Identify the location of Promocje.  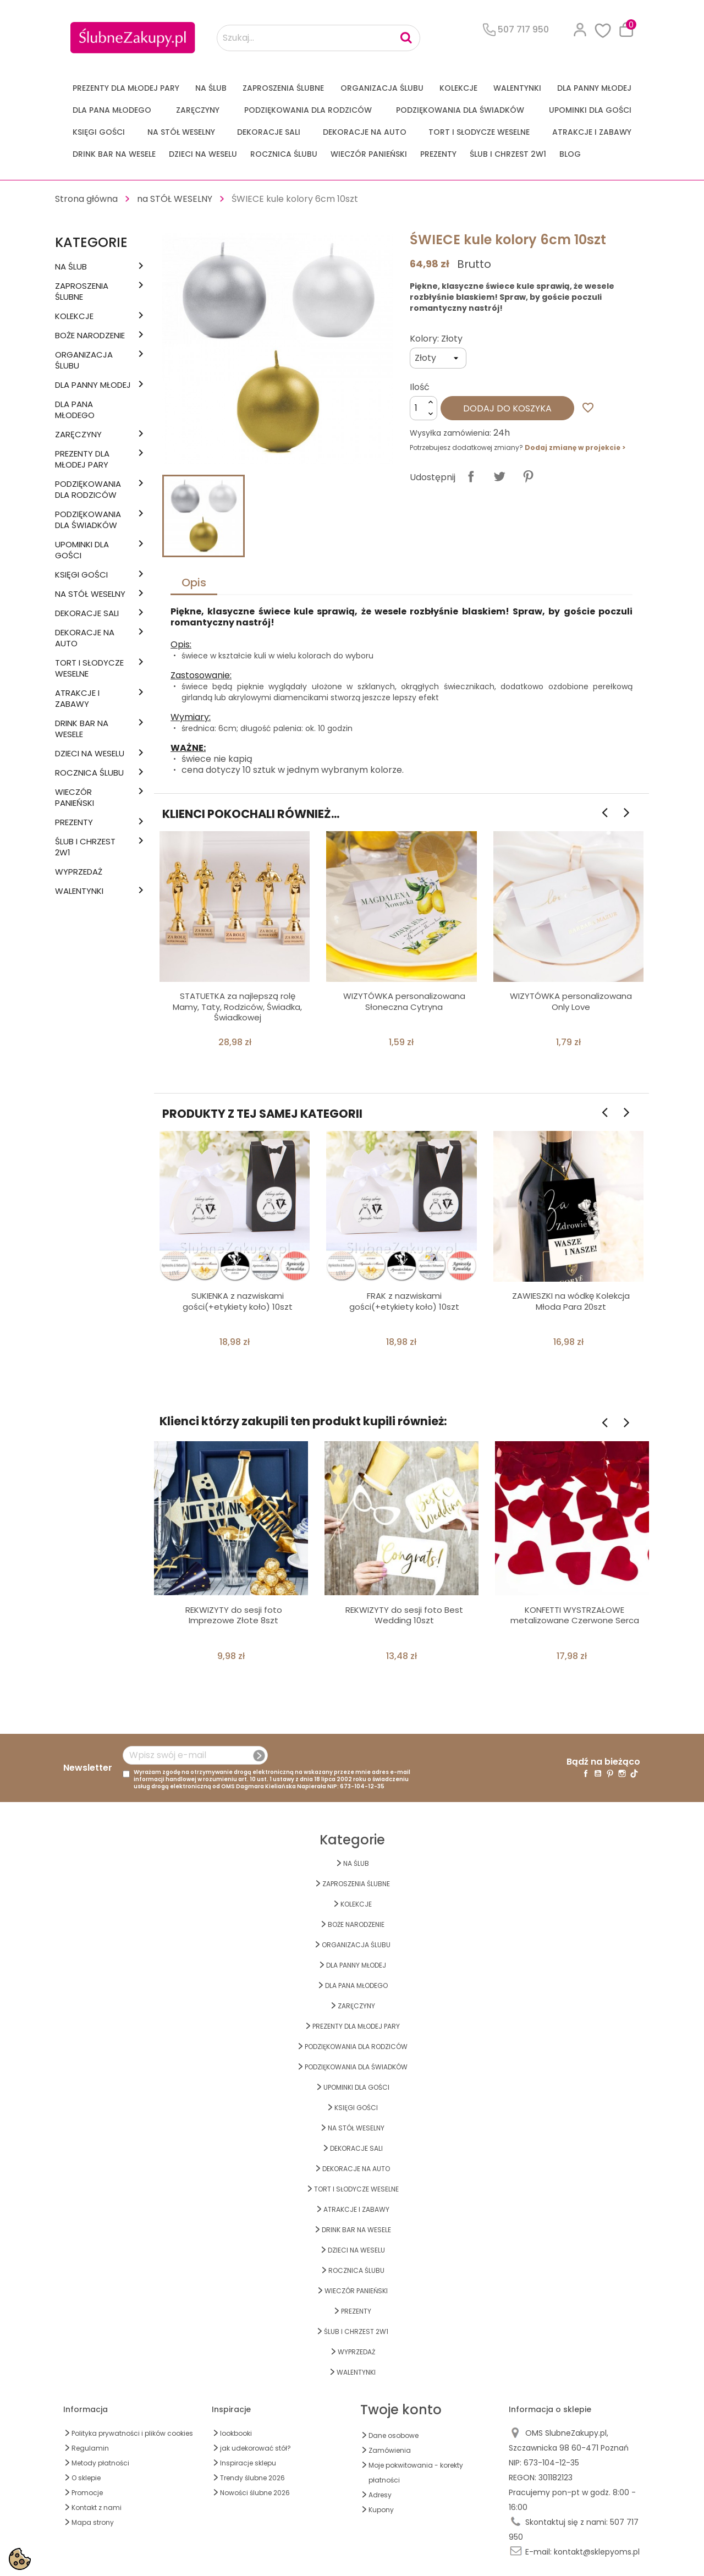
(87, 2492).